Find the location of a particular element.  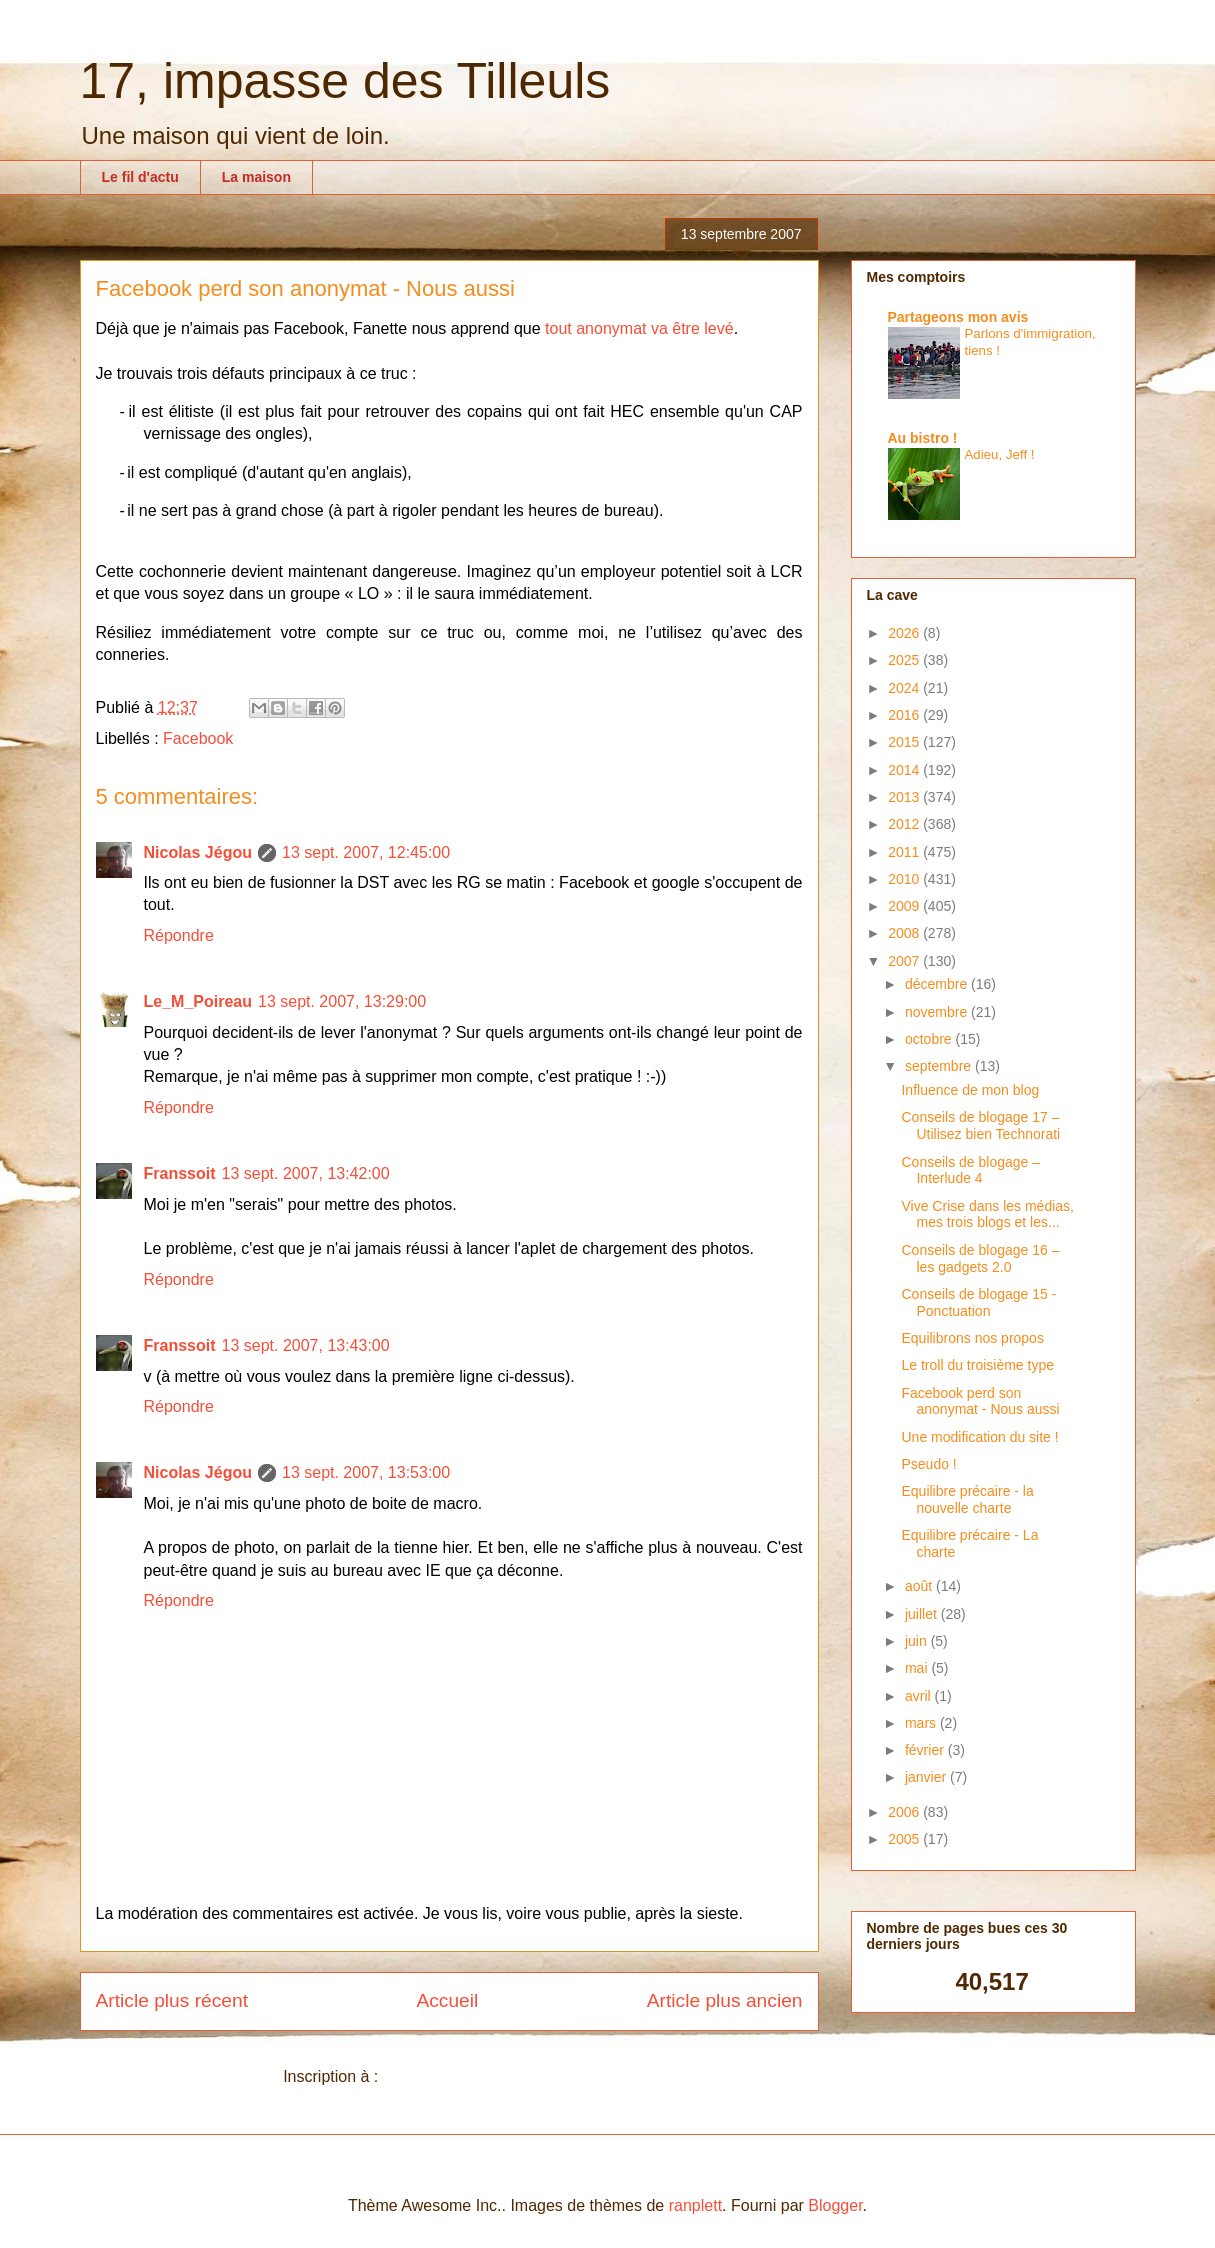

septembre is located at coordinates (940, 1066).